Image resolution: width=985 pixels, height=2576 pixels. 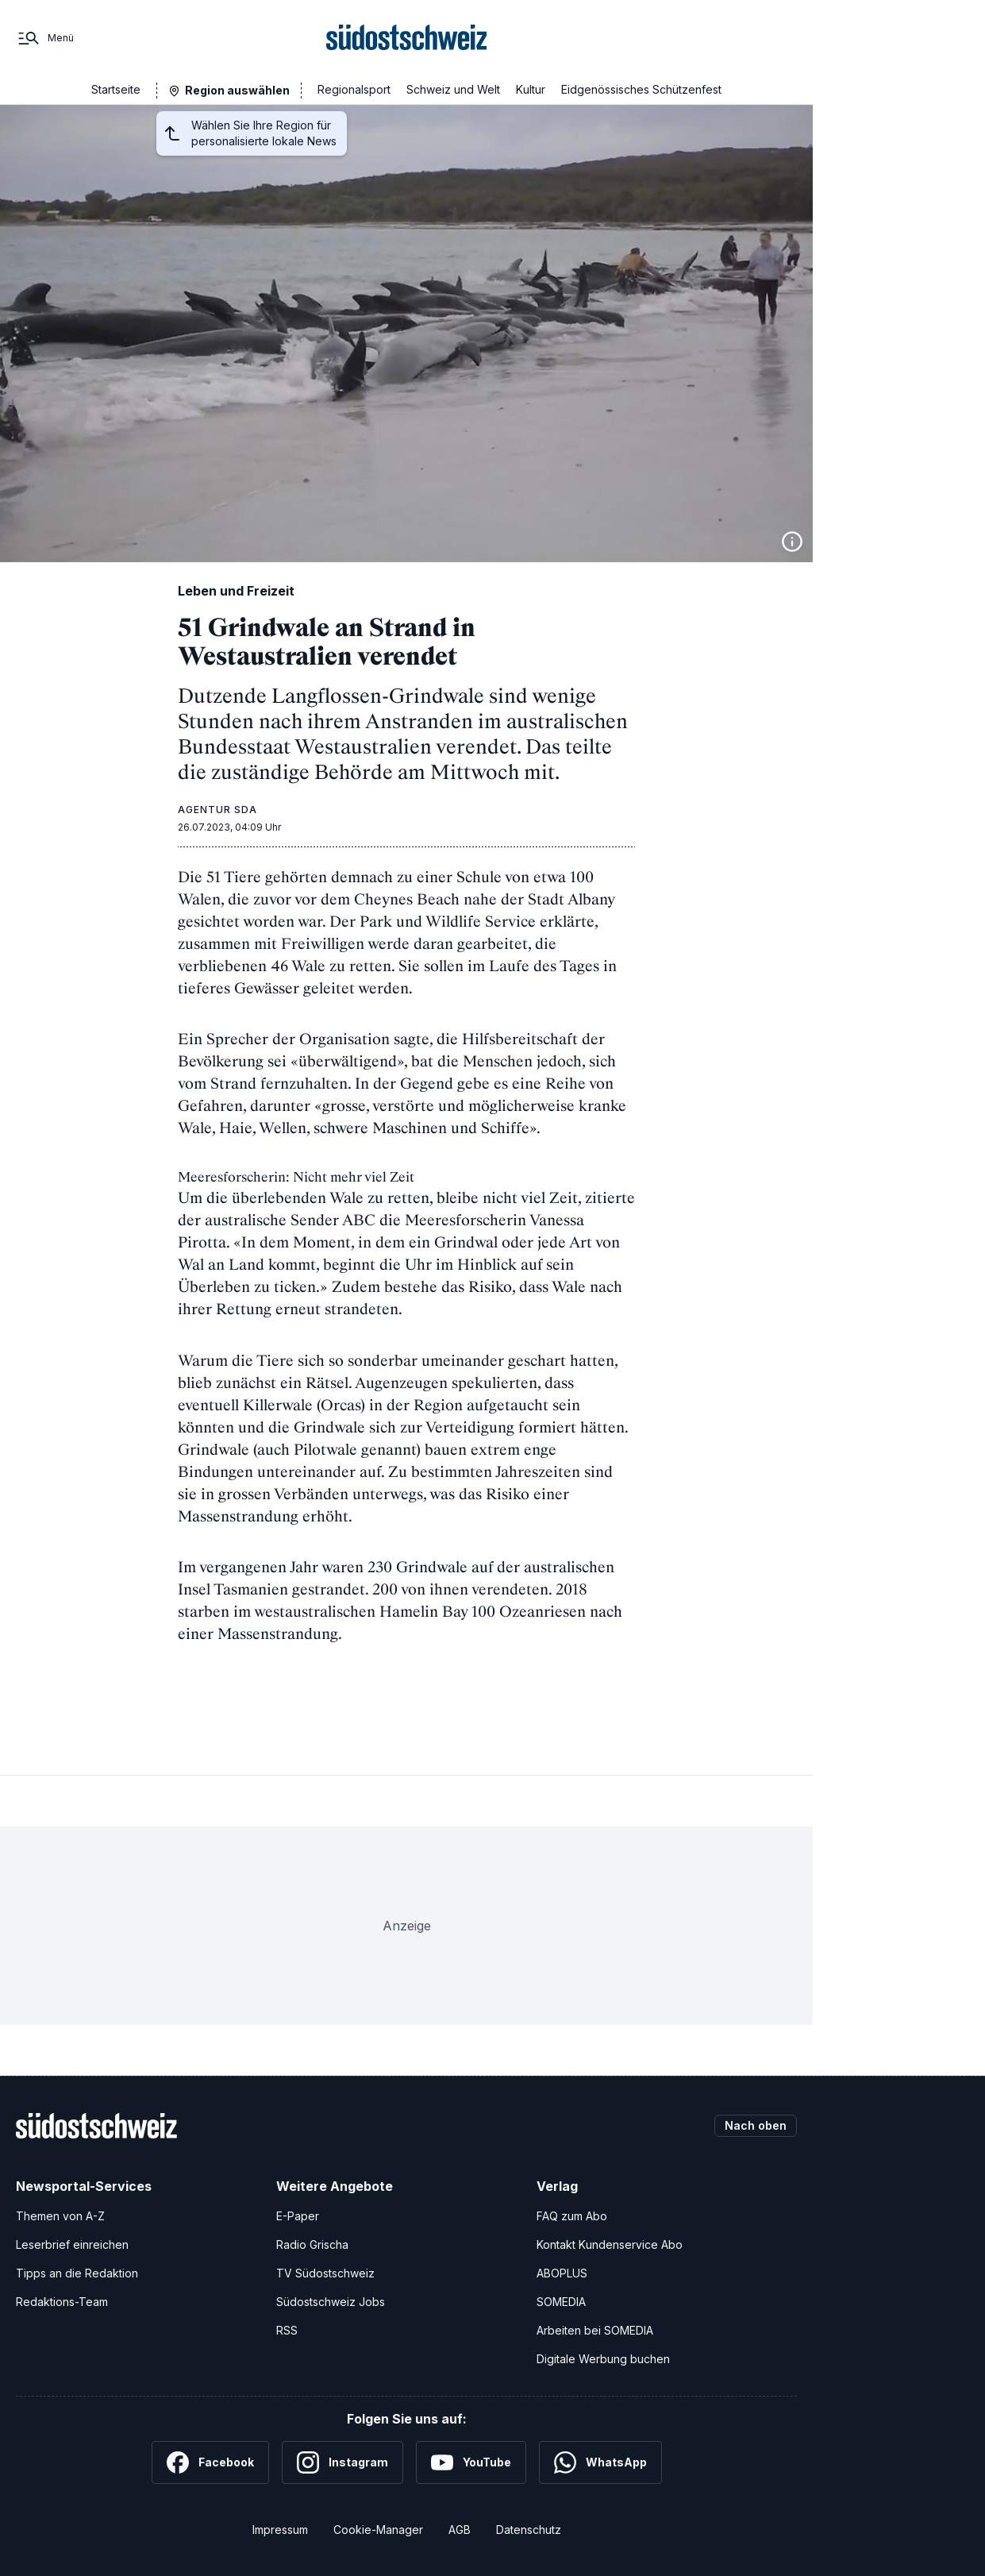 I want to click on SOMEDIA [SOMEDIA Webseite], so click(x=561, y=2301).